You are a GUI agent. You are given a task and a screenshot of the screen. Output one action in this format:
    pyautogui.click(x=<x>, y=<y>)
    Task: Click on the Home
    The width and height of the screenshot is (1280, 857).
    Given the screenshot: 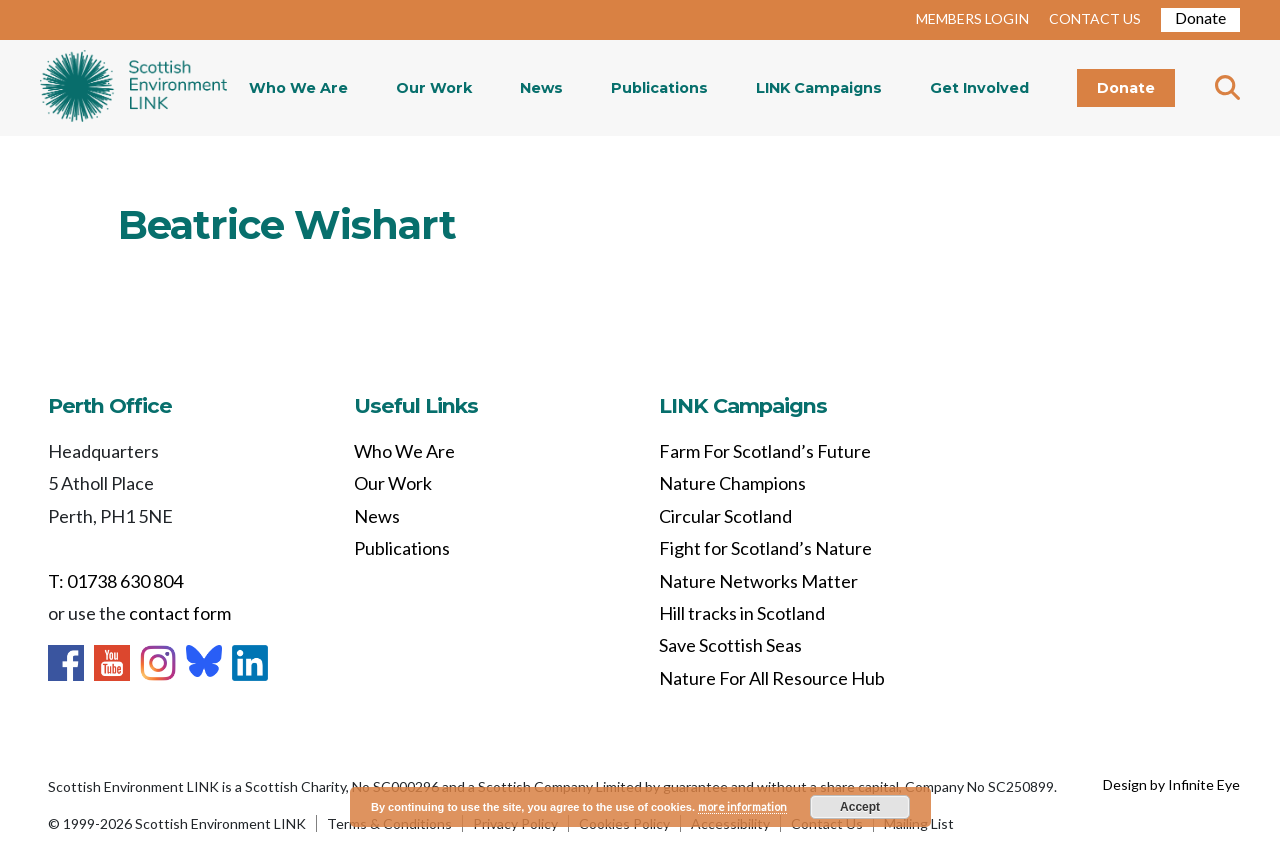 What is the action you would take?
    pyautogui.click(x=133, y=88)
    